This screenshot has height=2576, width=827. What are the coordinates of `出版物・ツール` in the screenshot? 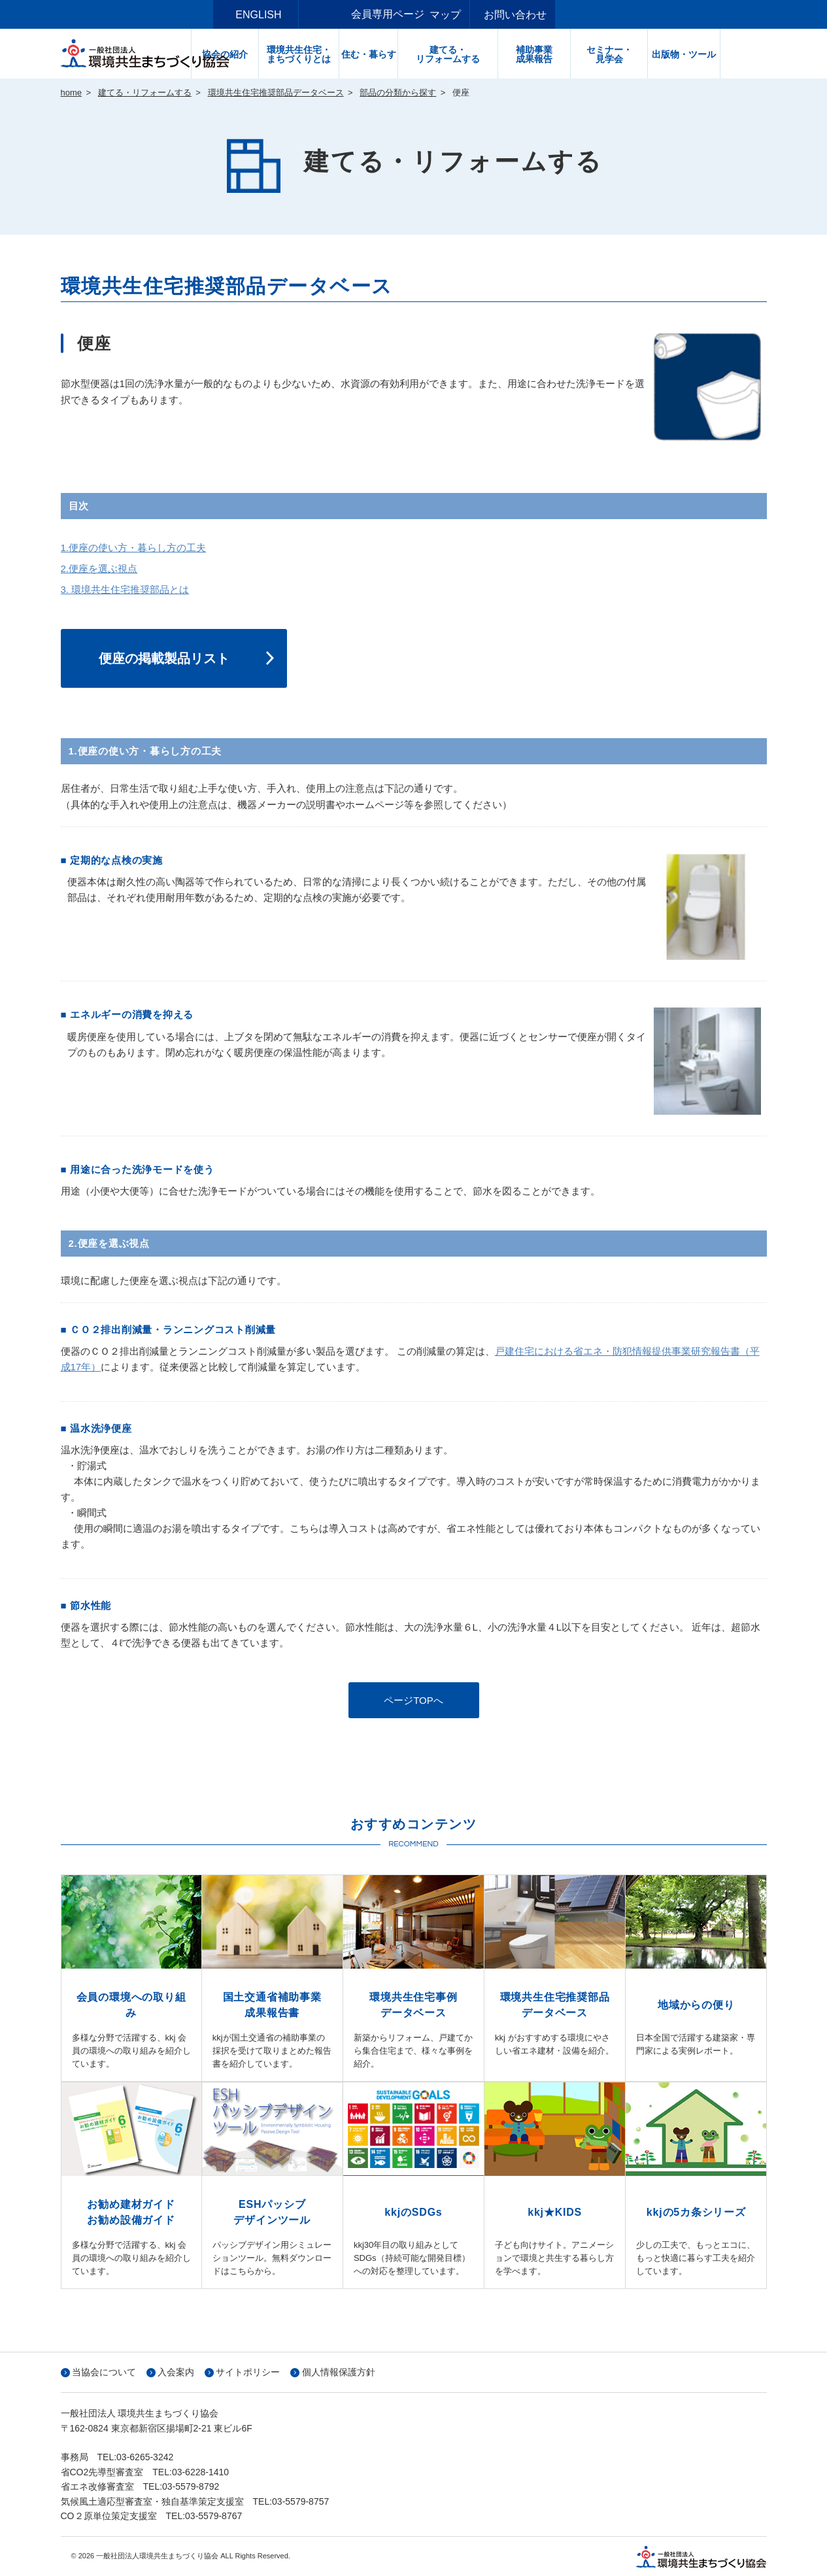 It's located at (730, 54).